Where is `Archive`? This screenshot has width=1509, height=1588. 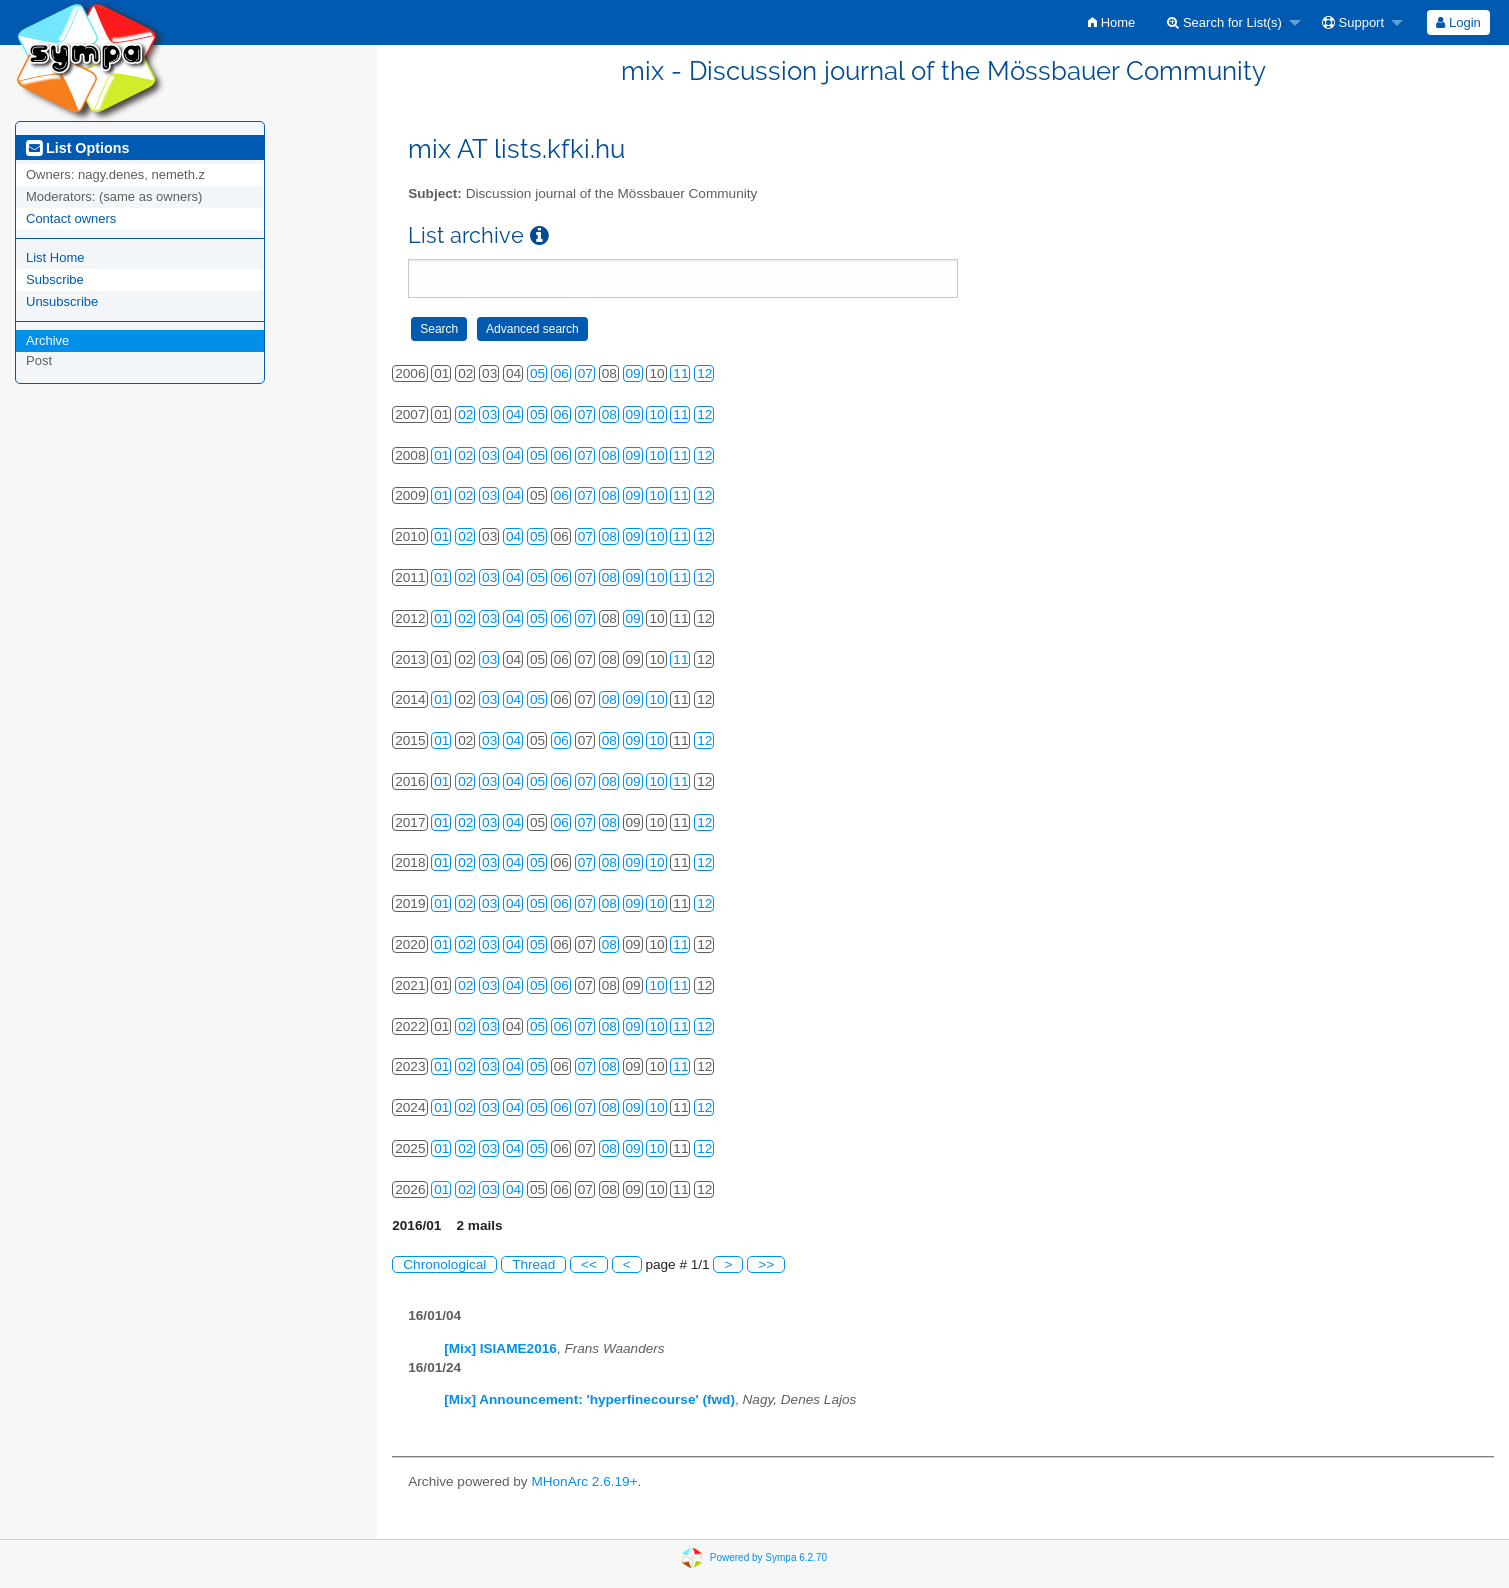 Archive is located at coordinates (47, 340).